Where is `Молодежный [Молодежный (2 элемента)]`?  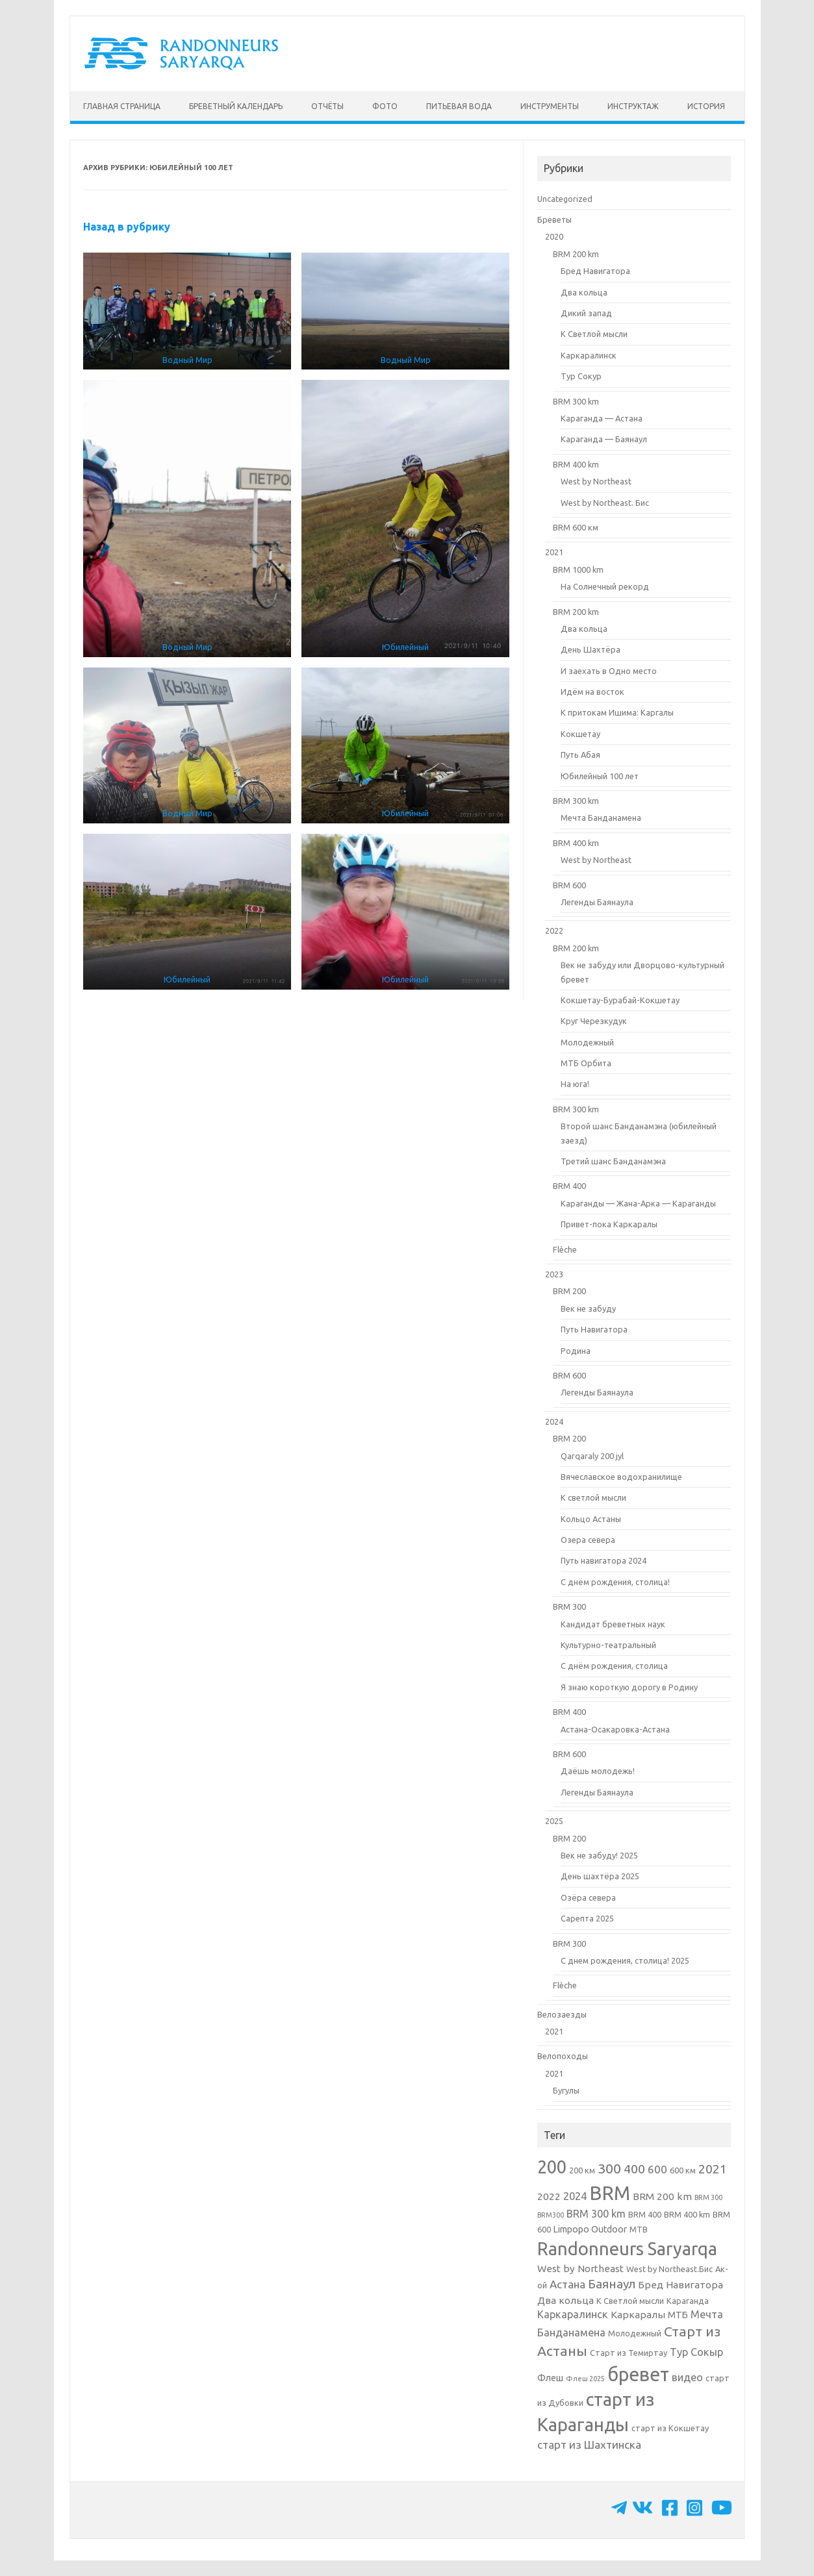
Молодежный [Молодежный (2 элемента)] is located at coordinates (634, 2333).